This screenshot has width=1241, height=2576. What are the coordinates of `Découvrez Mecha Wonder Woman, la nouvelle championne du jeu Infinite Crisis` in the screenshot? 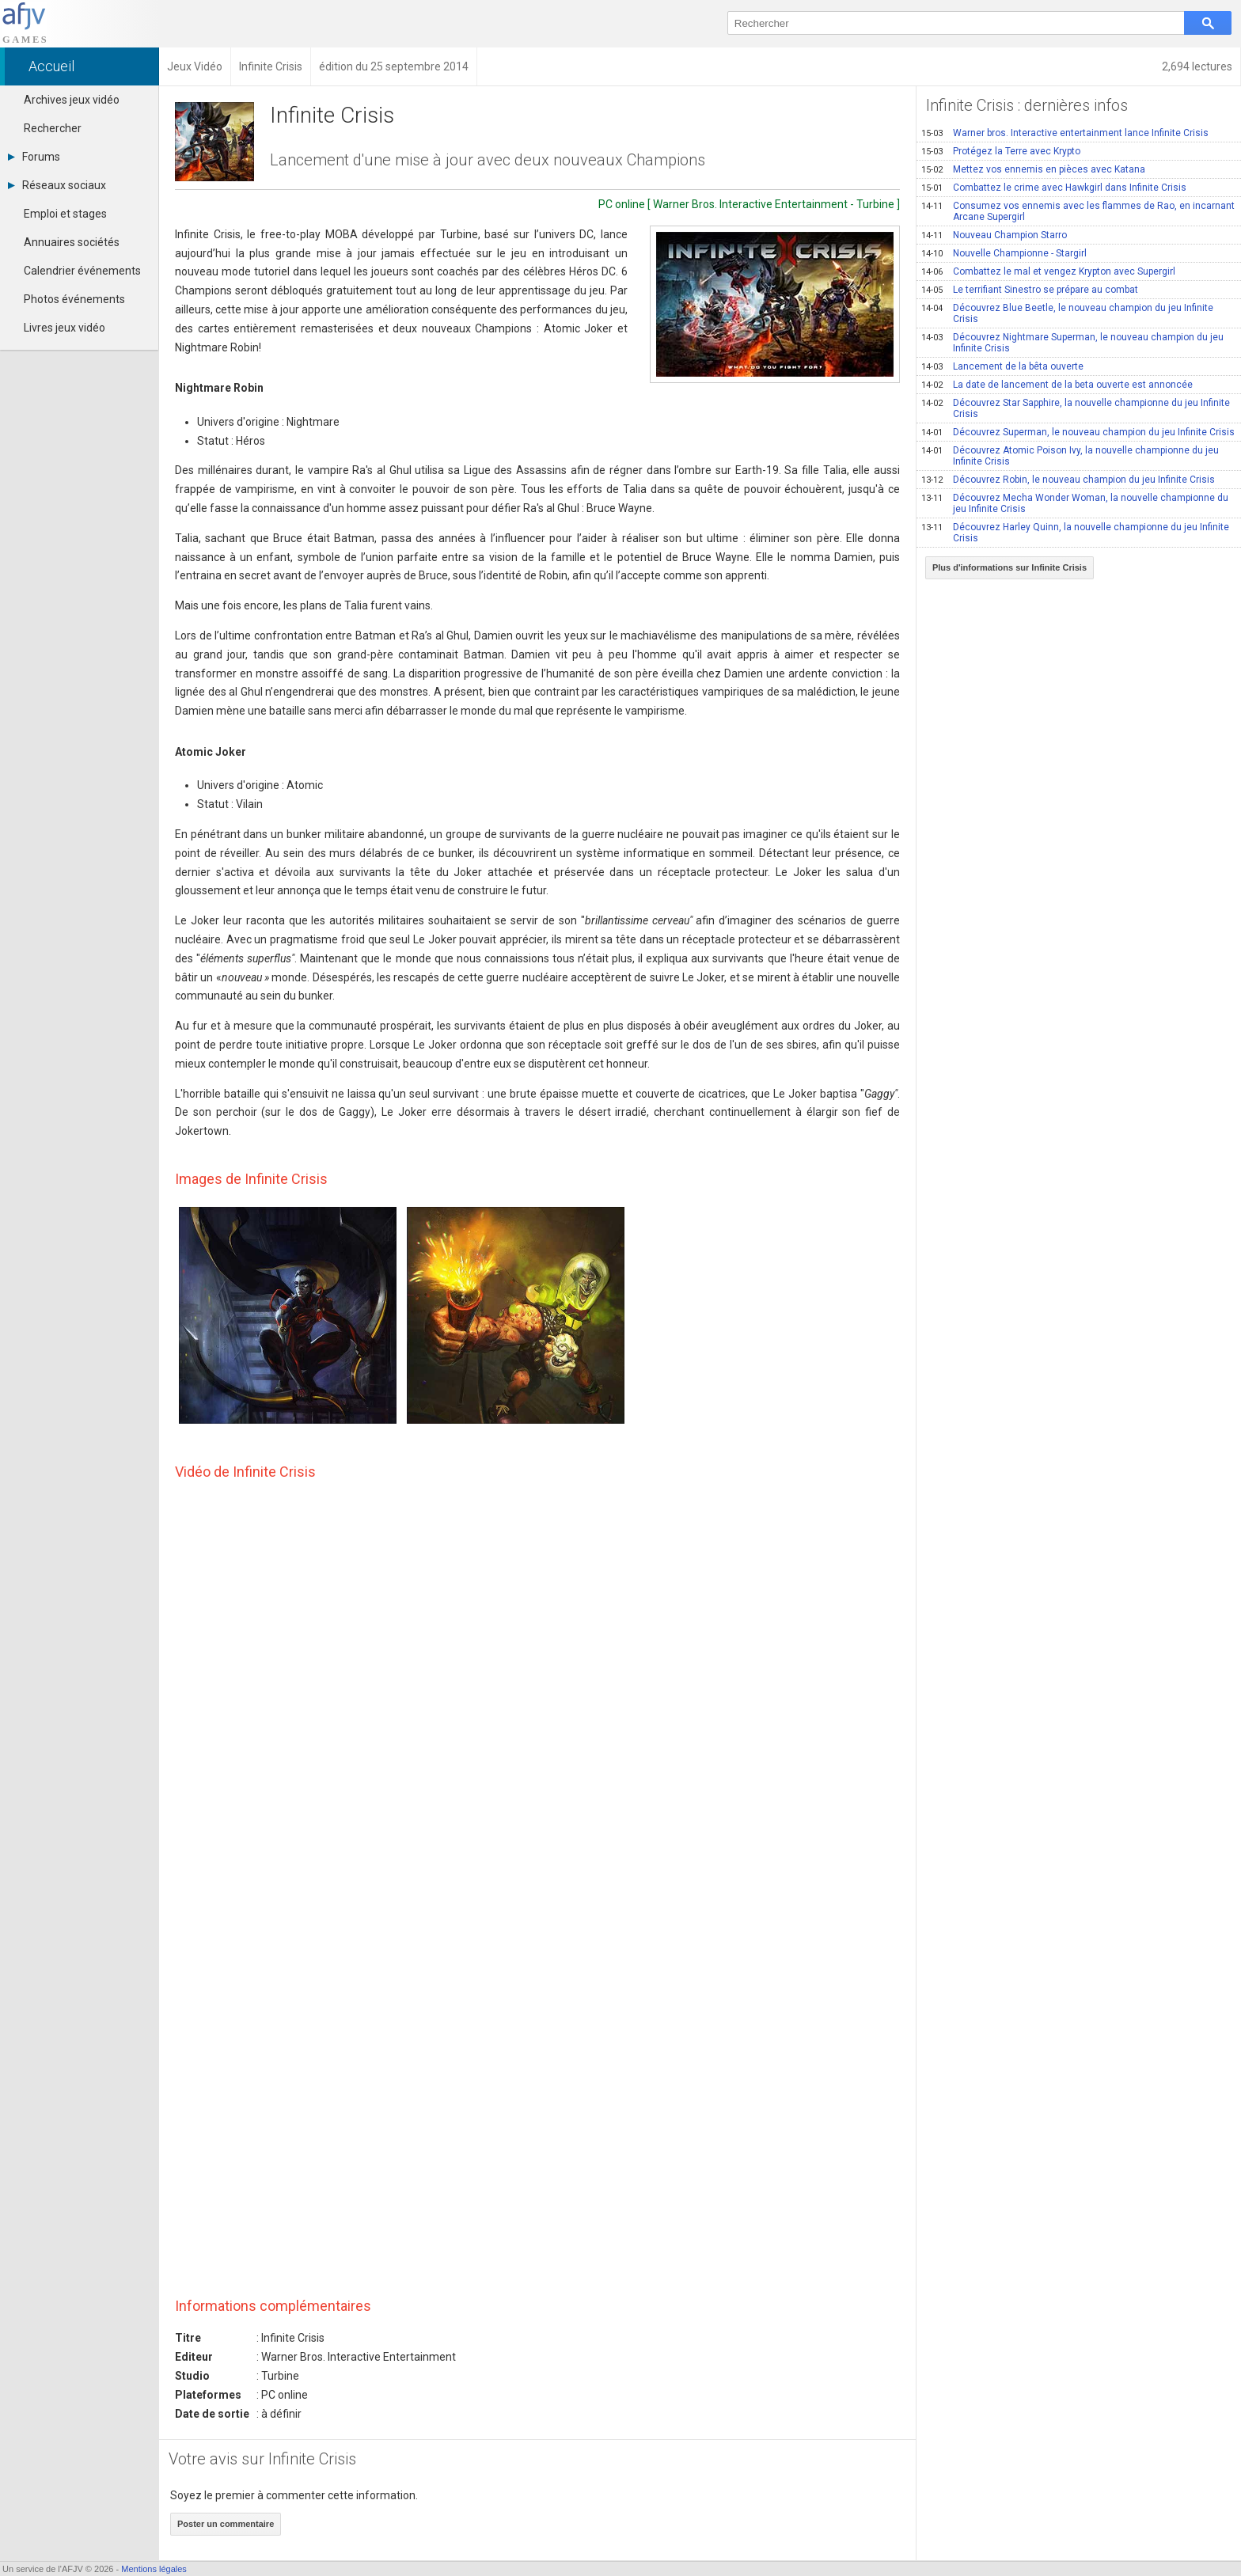 It's located at (1074, 503).